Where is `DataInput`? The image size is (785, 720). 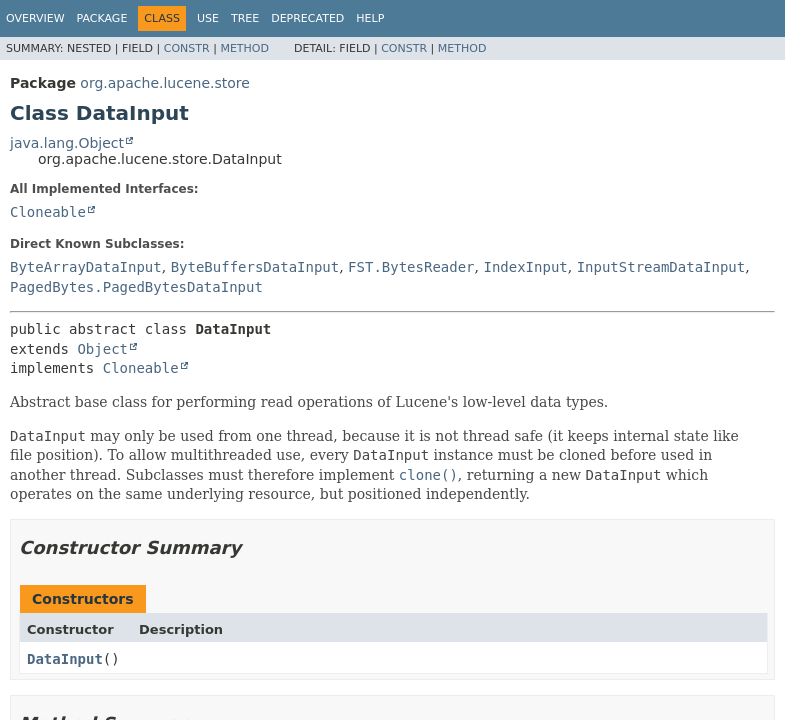
DataInput is located at coordinates (65, 659).